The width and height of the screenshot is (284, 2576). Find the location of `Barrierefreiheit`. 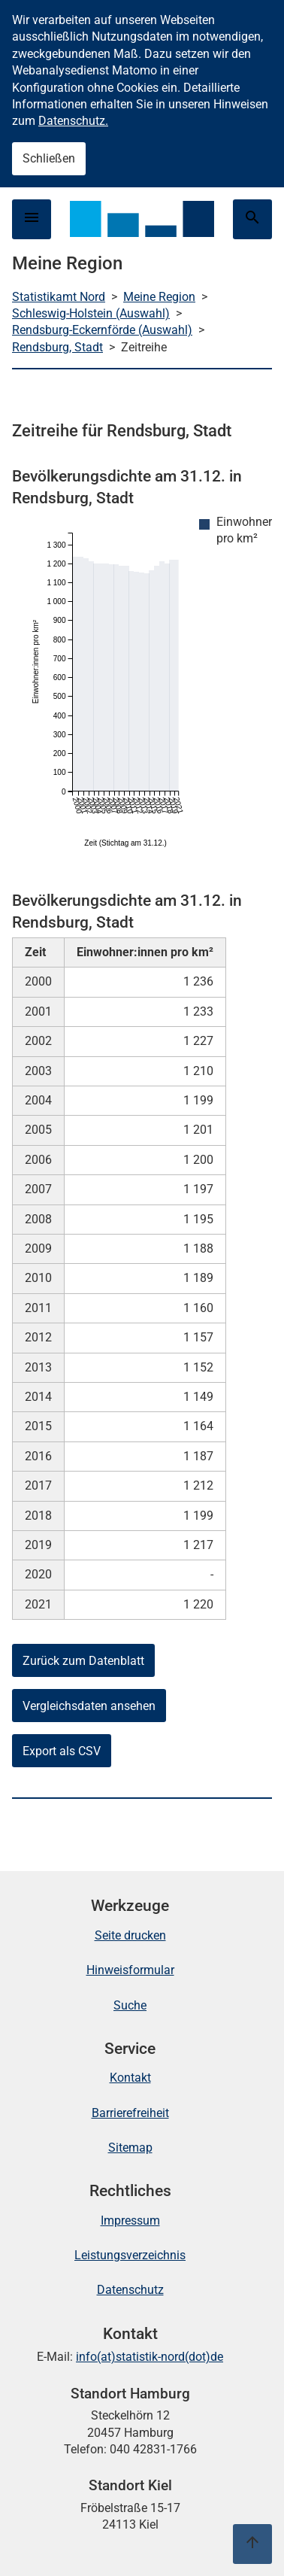

Barrierefreiheit is located at coordinates (130, 2113).